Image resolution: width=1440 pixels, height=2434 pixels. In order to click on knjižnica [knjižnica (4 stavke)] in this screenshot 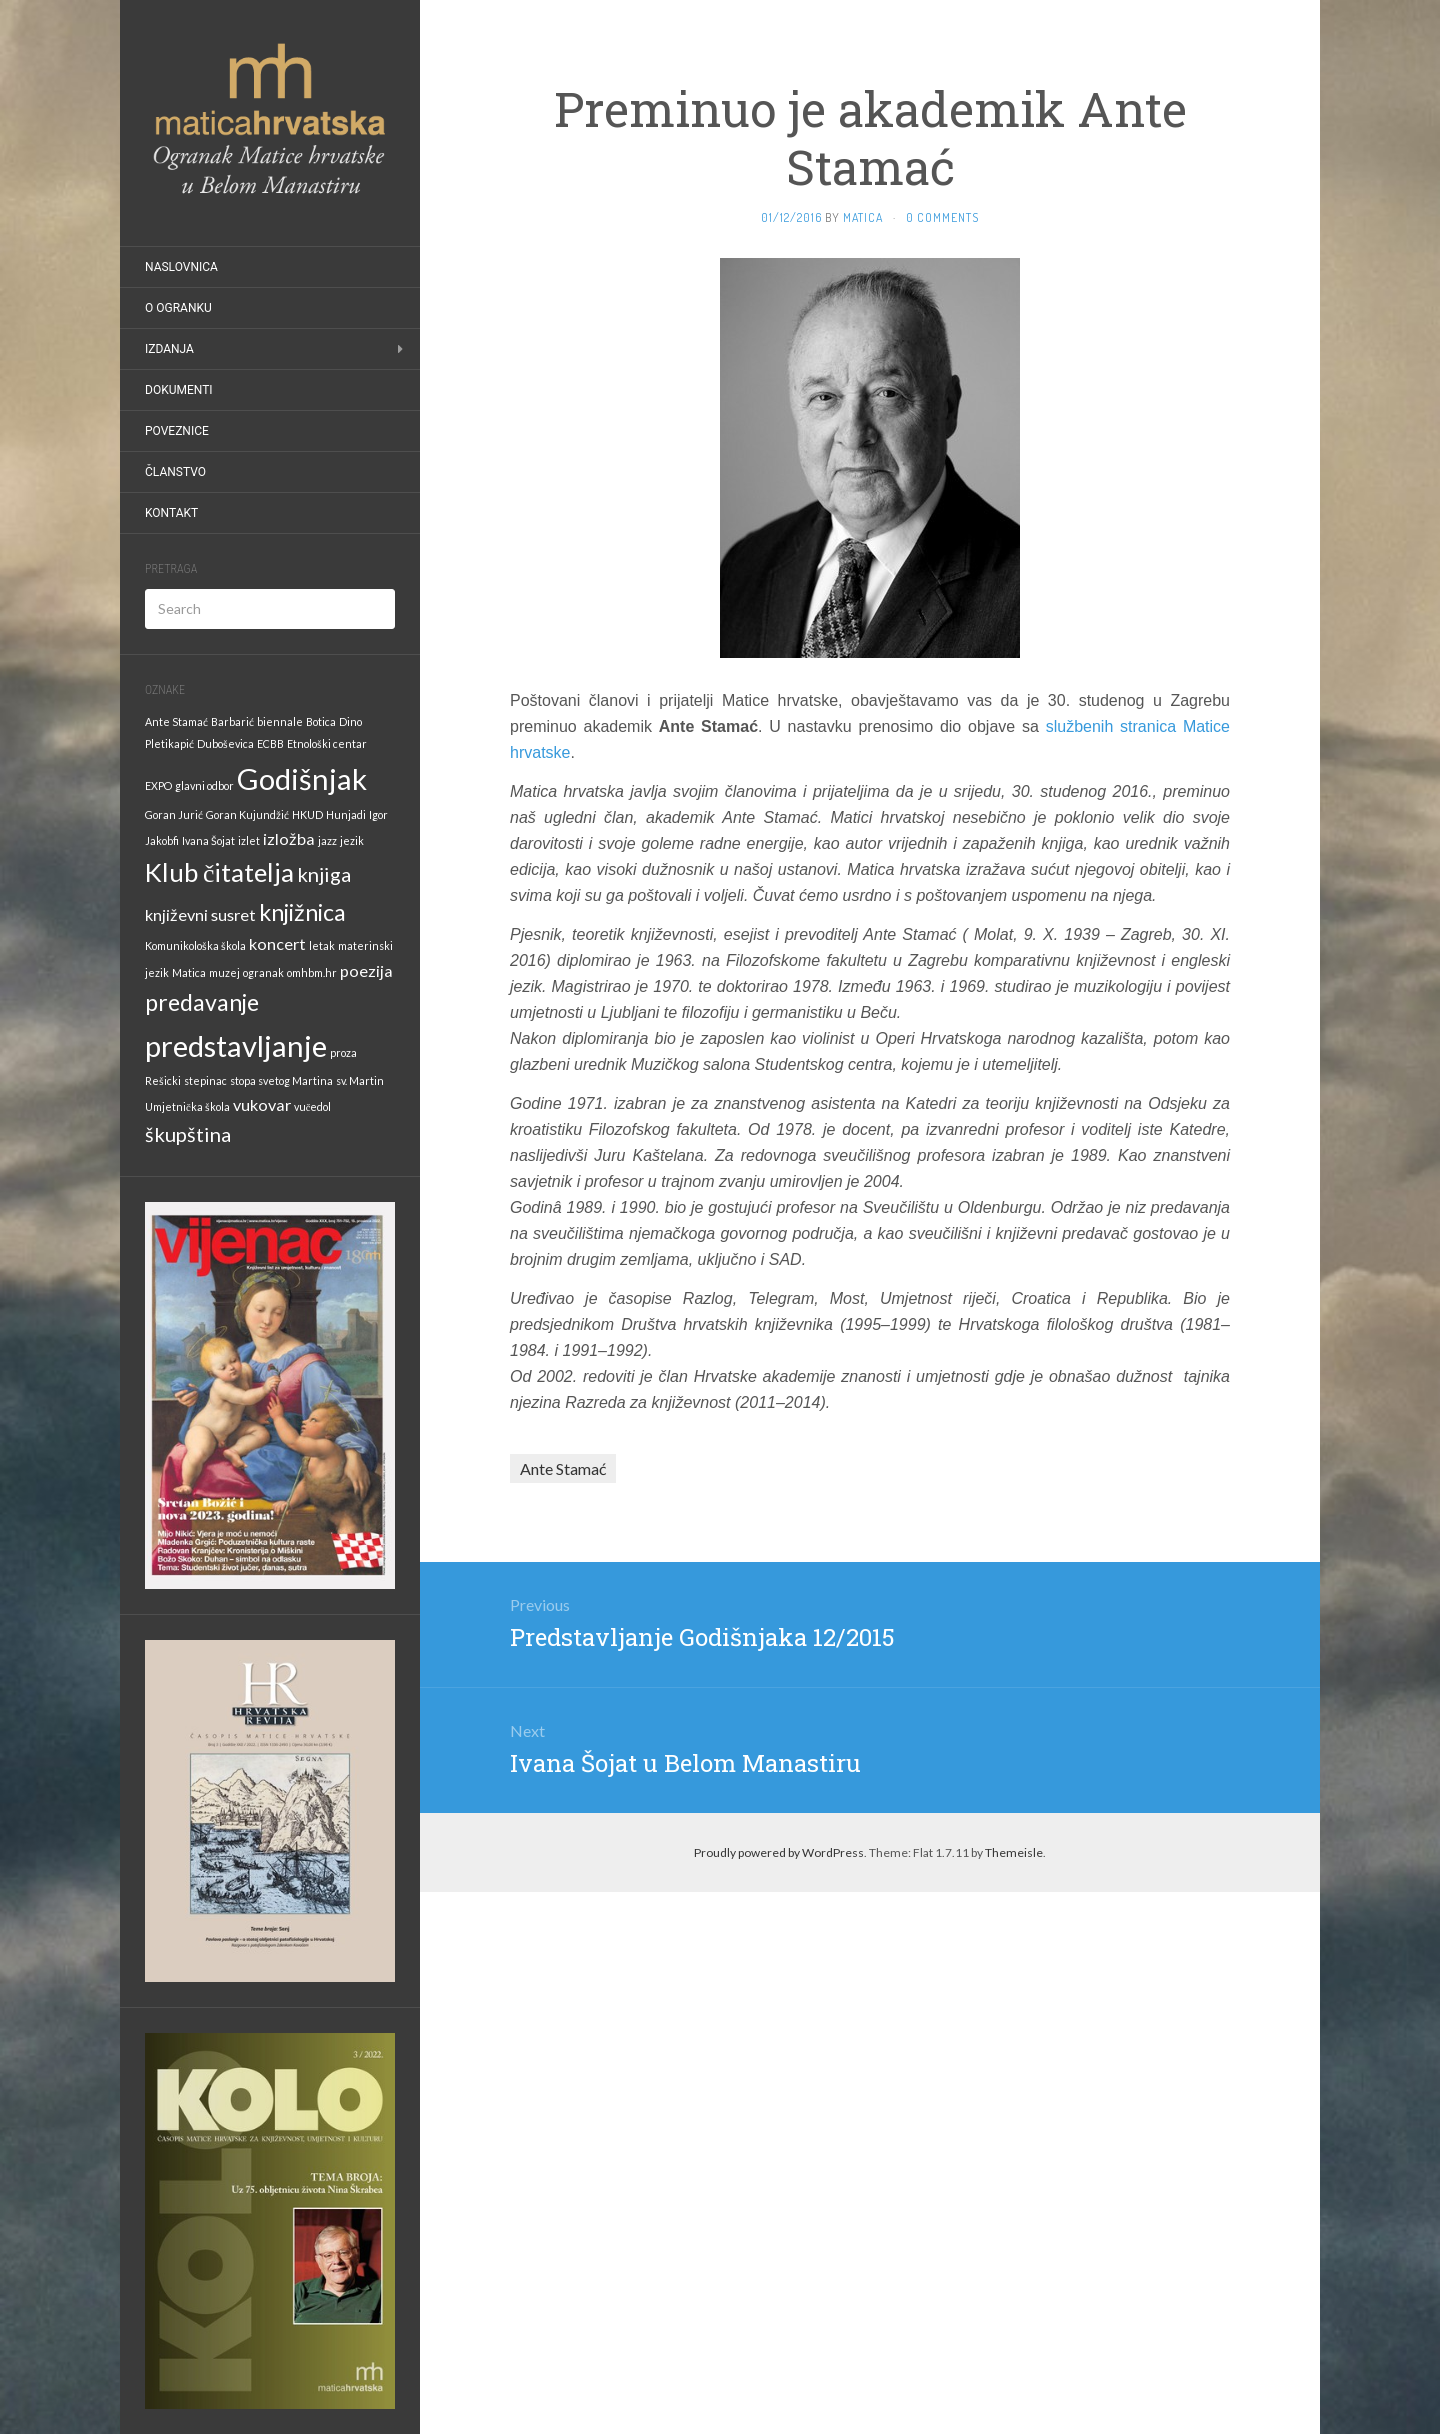, I will do `click(302, 912)`.